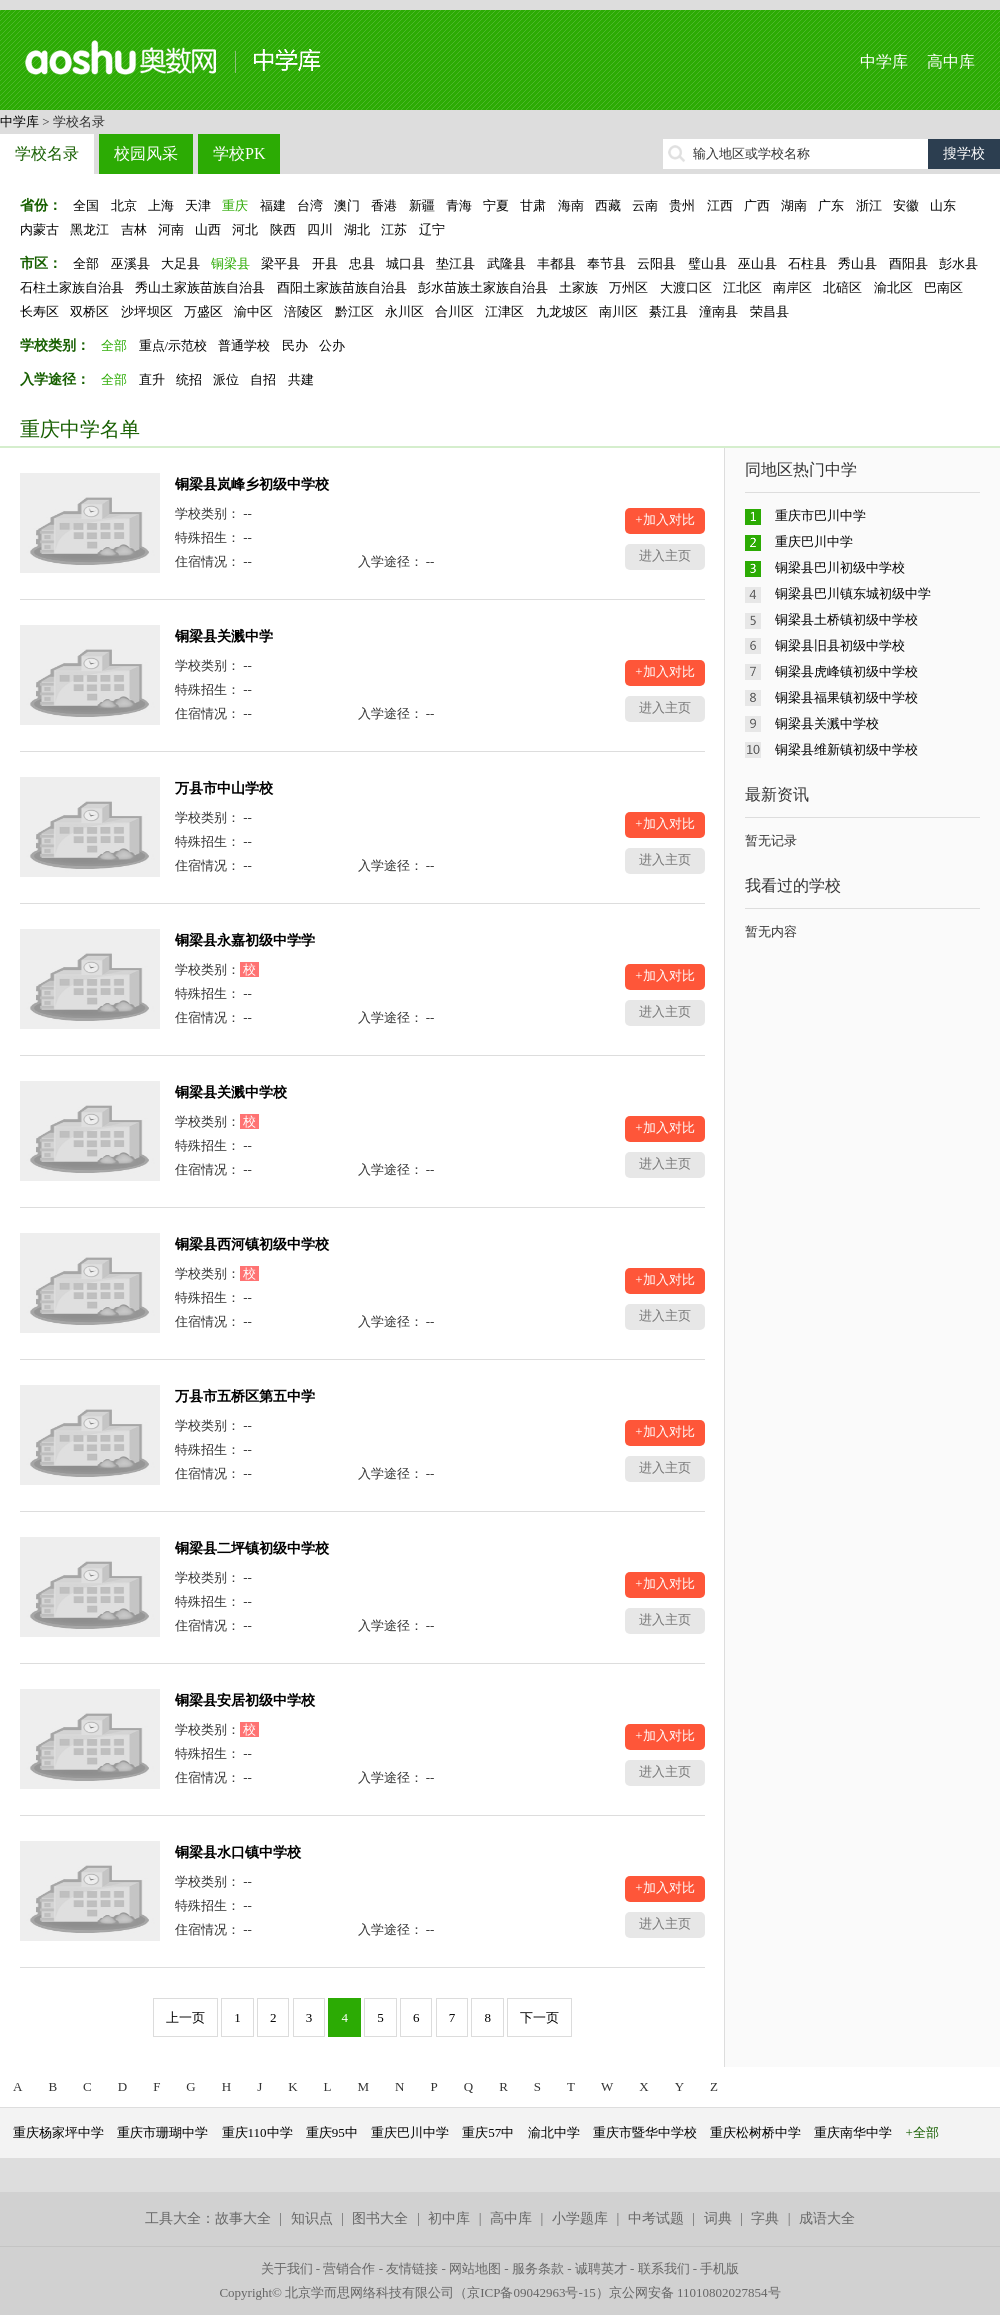  Describe the element at coordinates (645, 2132) in the screenshot. I see `重庆市暨华中学校` at that location.